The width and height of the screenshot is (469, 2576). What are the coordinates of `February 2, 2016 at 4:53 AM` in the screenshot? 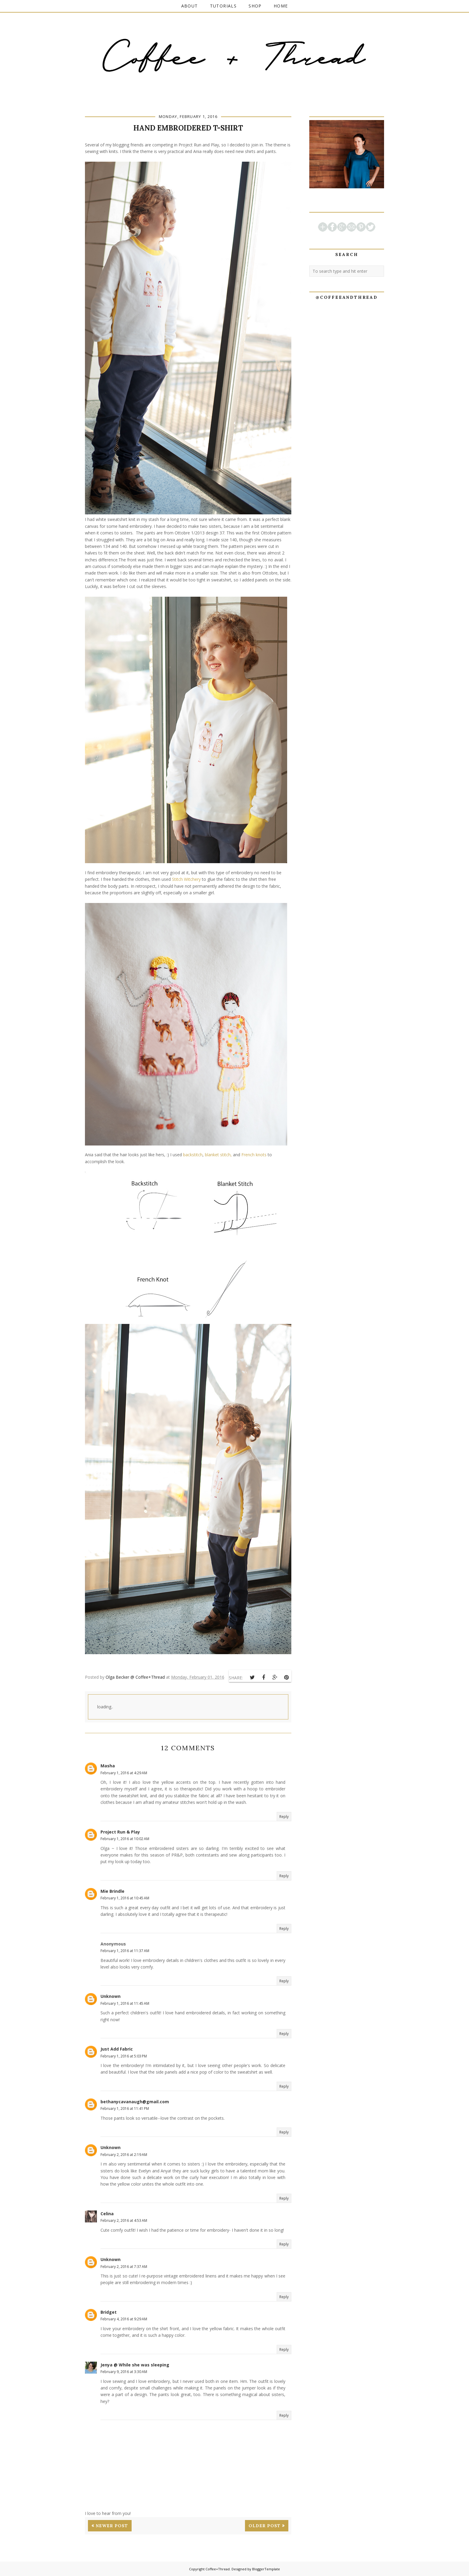 It's located at (123, 2220).